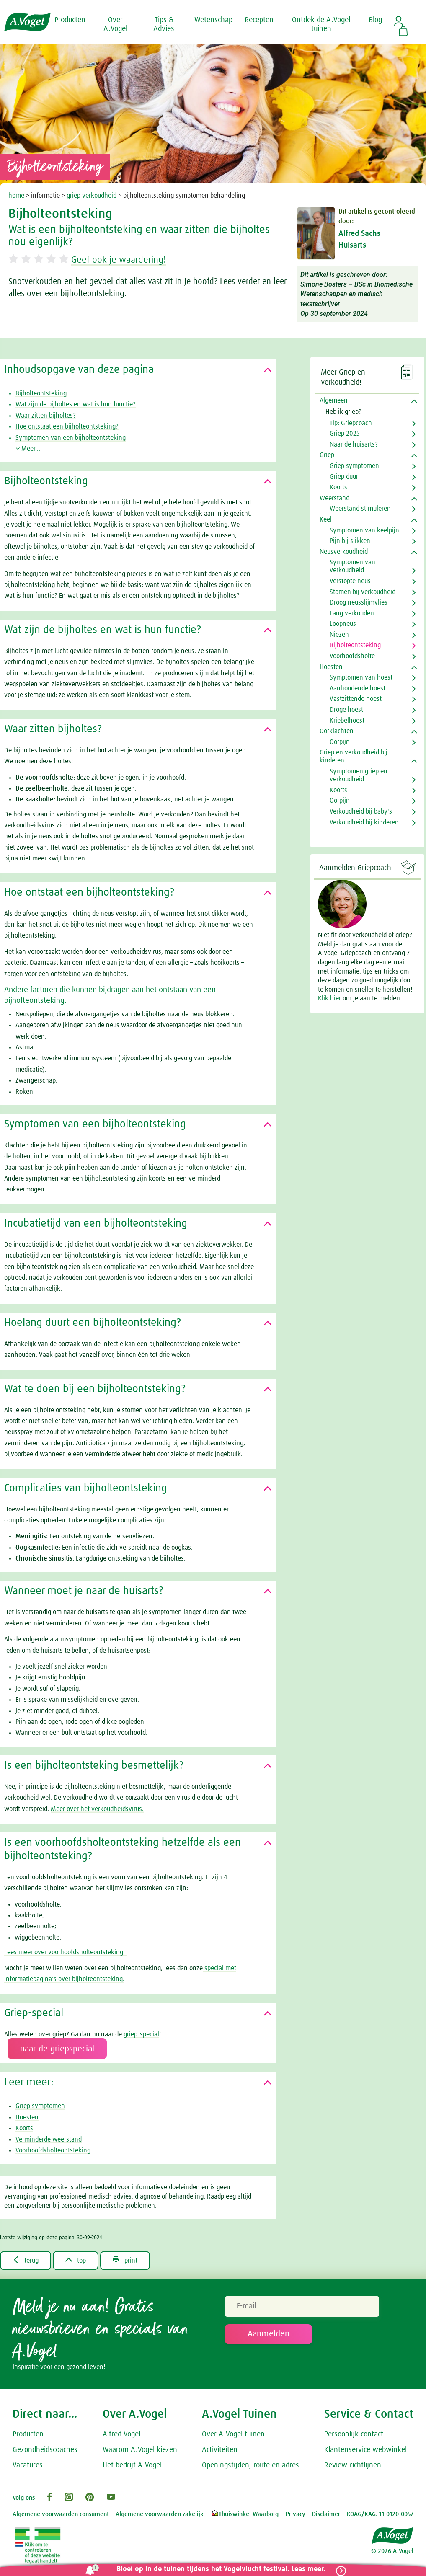 This screenshot has height=2576, width=426. I want to click on Alfred Vogel, so click(121, 2434).